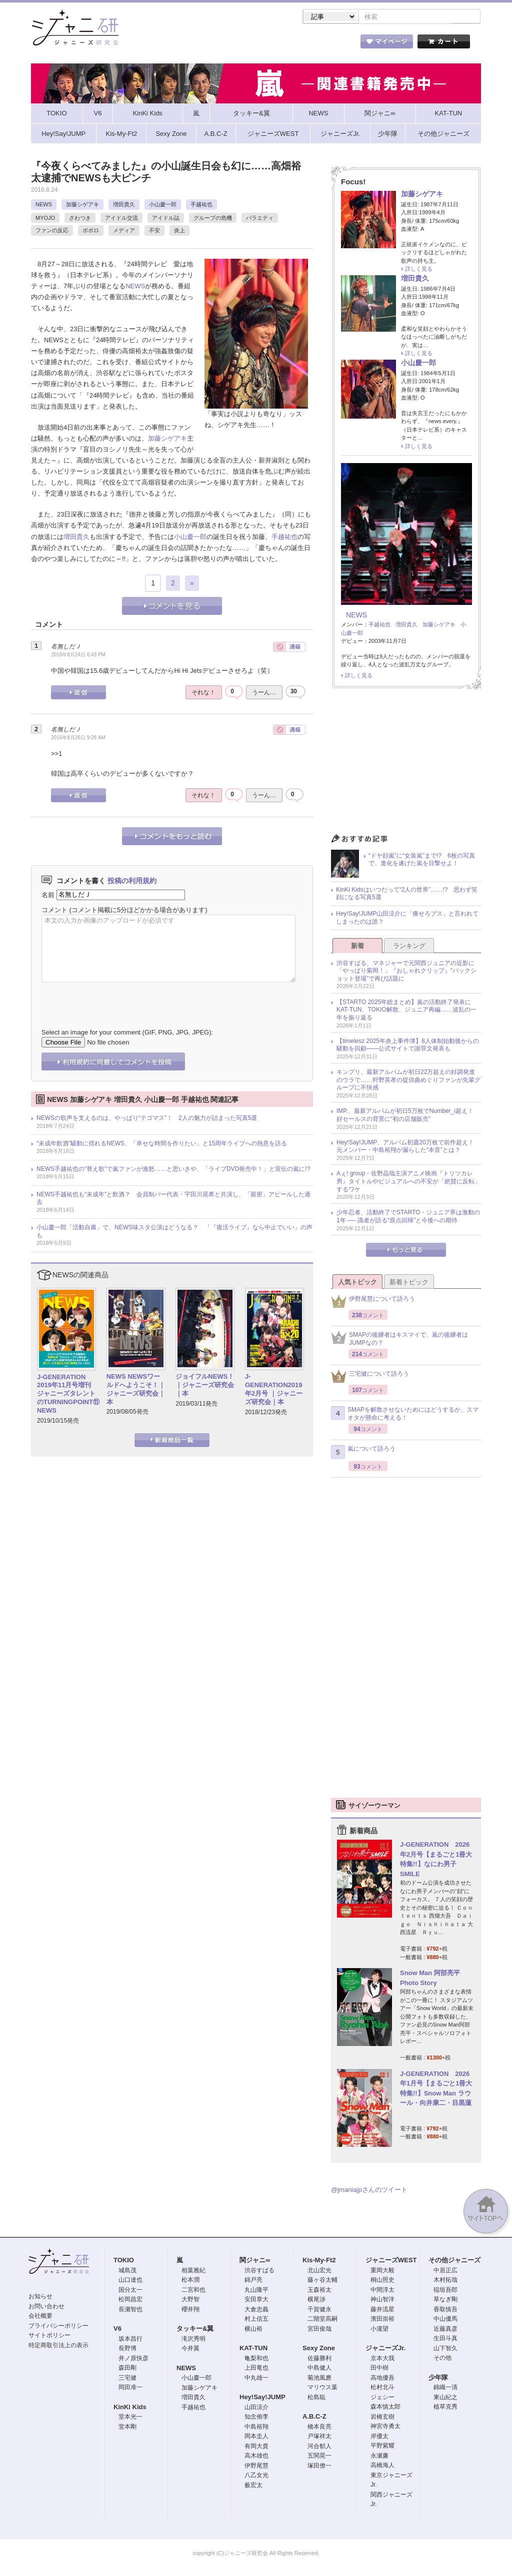 The height and width of the screenshot is (2576, 512). I want to click on “未成年飲酒”騒動に揺れるNEWS、「幸せな時間を作りたい」と15周年ライブへの熱意を語る, so click(161, 1144).